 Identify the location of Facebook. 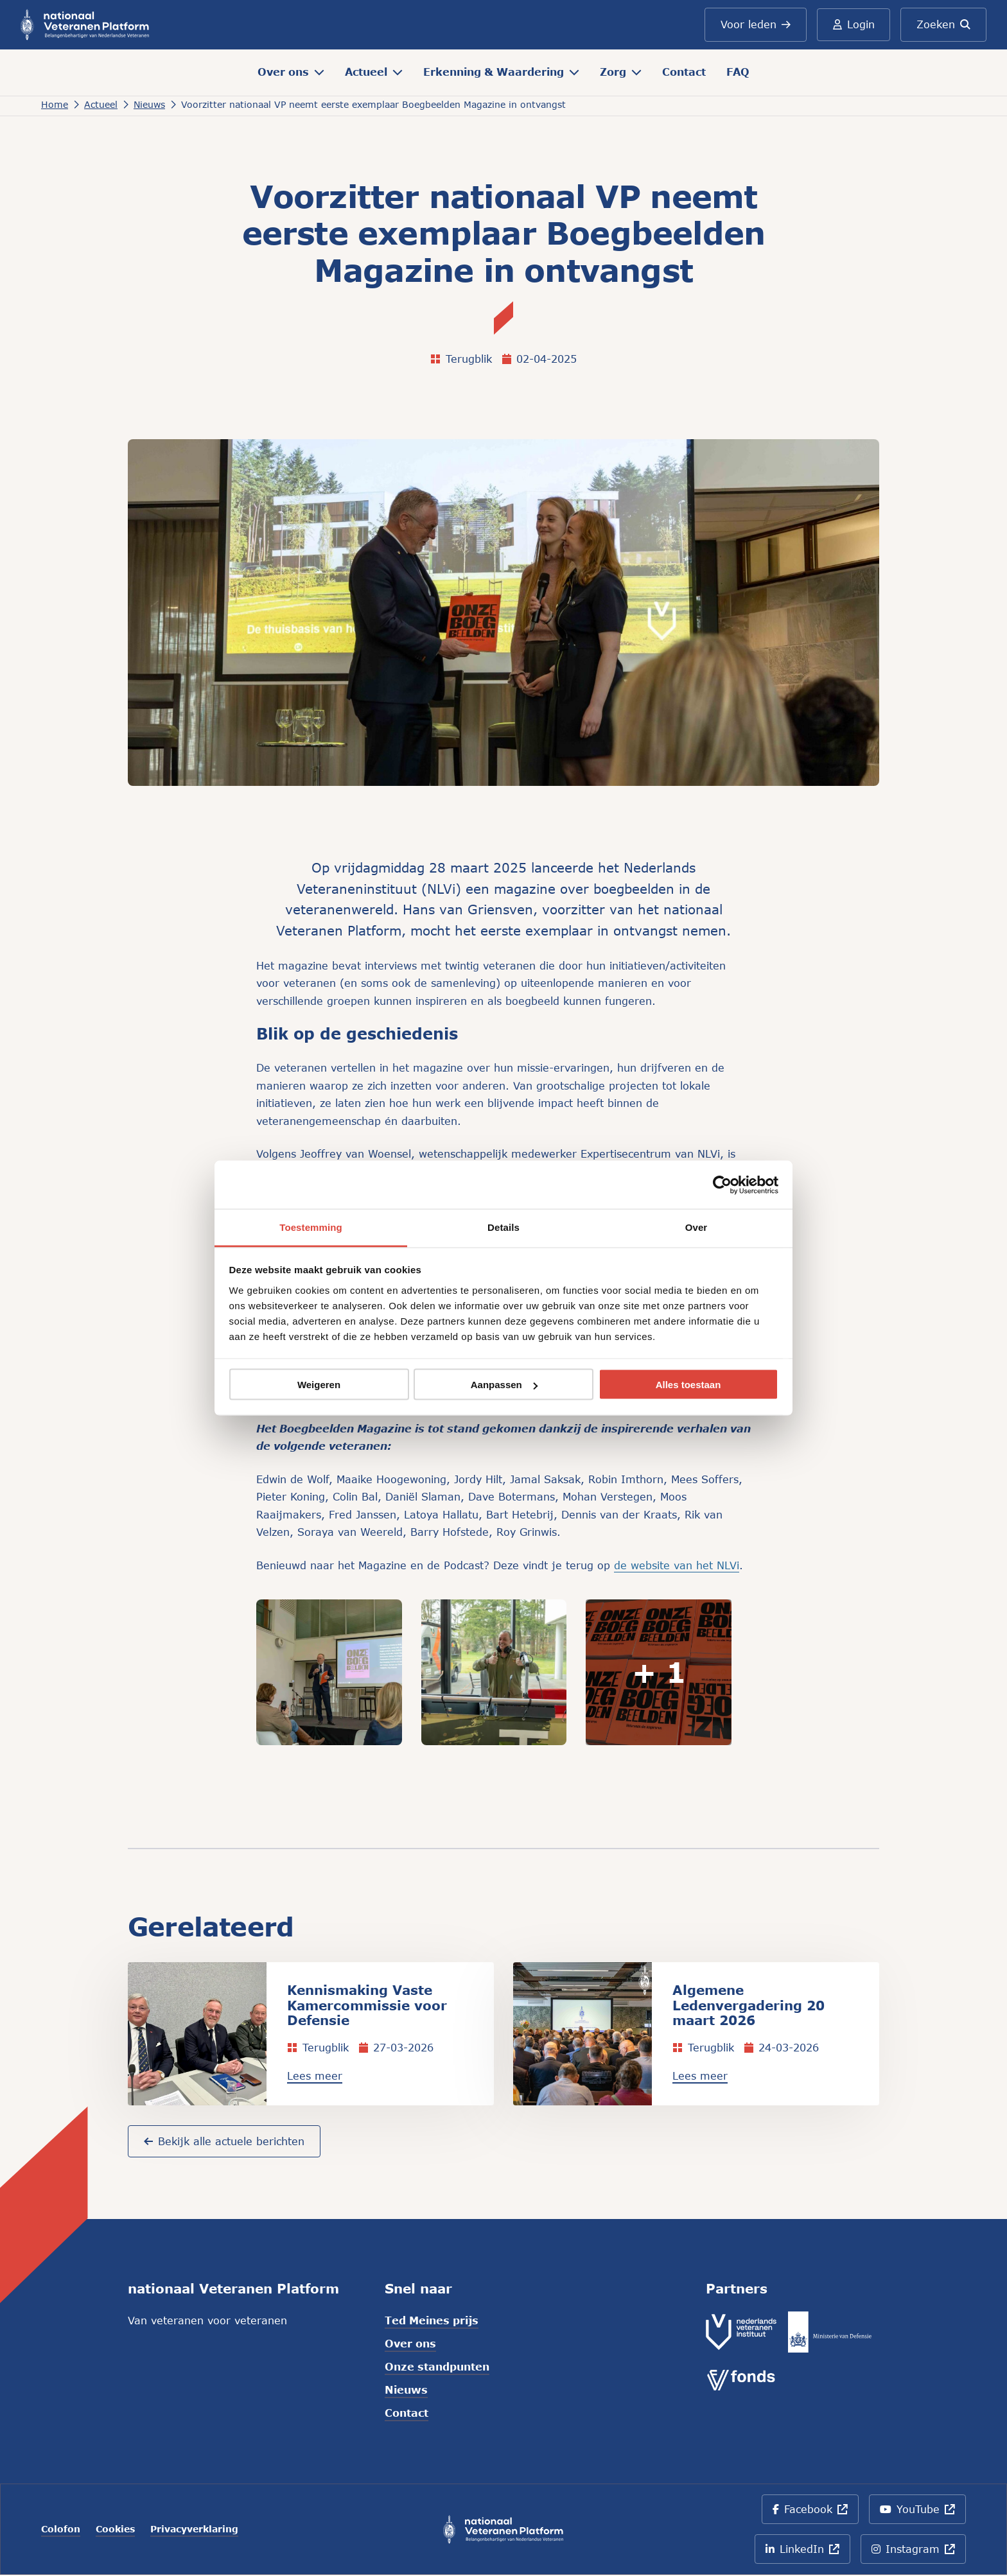
(815, 2514).